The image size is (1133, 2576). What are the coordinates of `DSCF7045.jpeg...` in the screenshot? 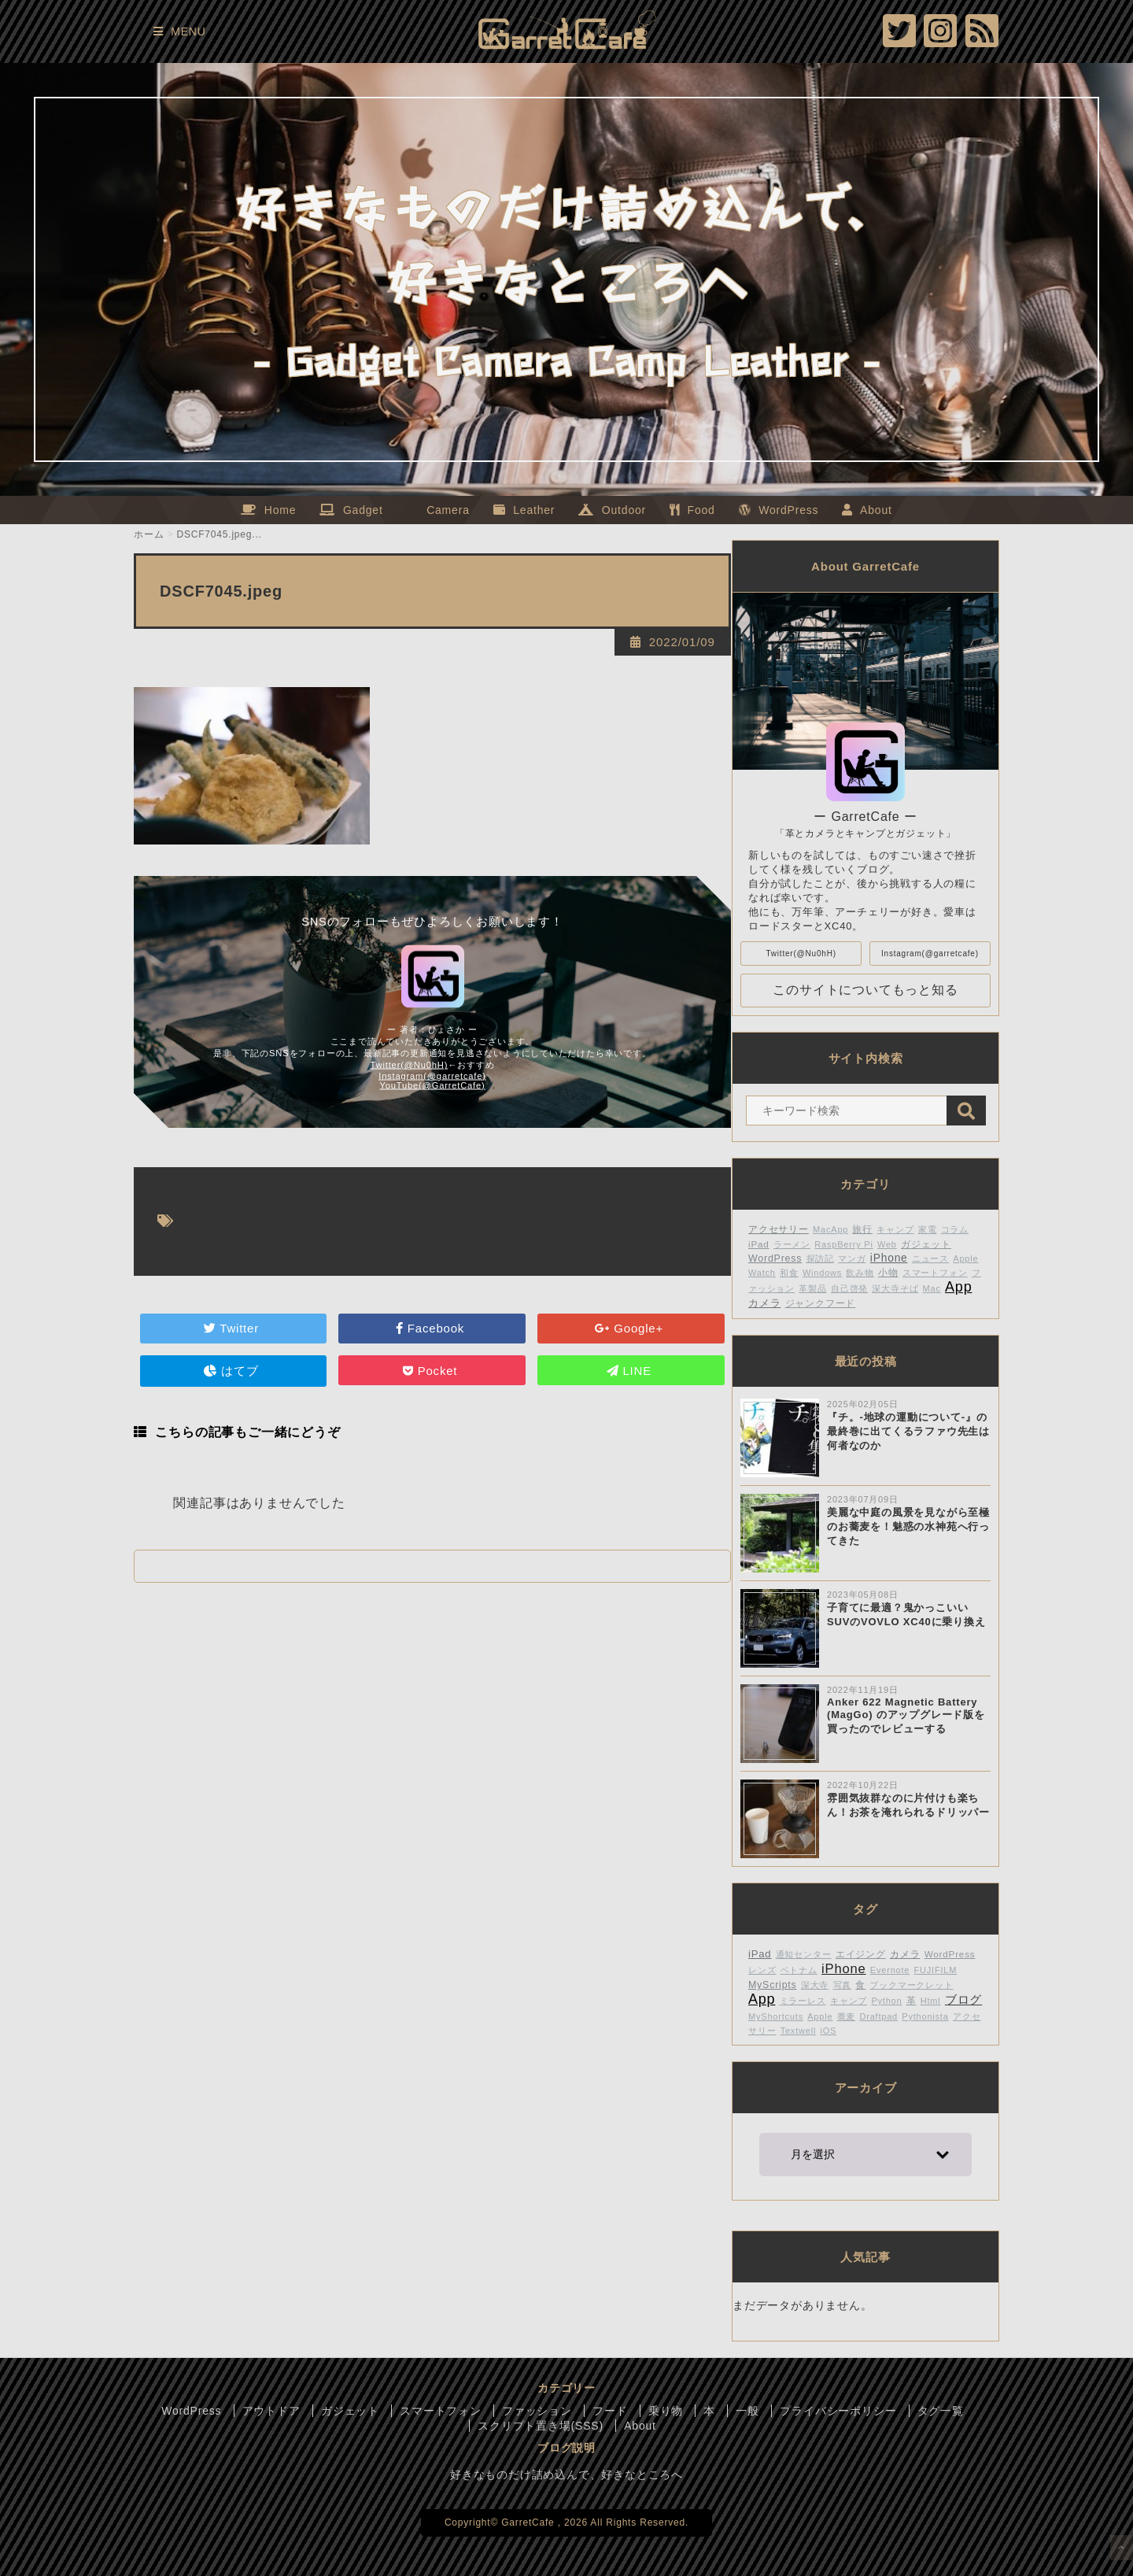 It's located at (219, 534).